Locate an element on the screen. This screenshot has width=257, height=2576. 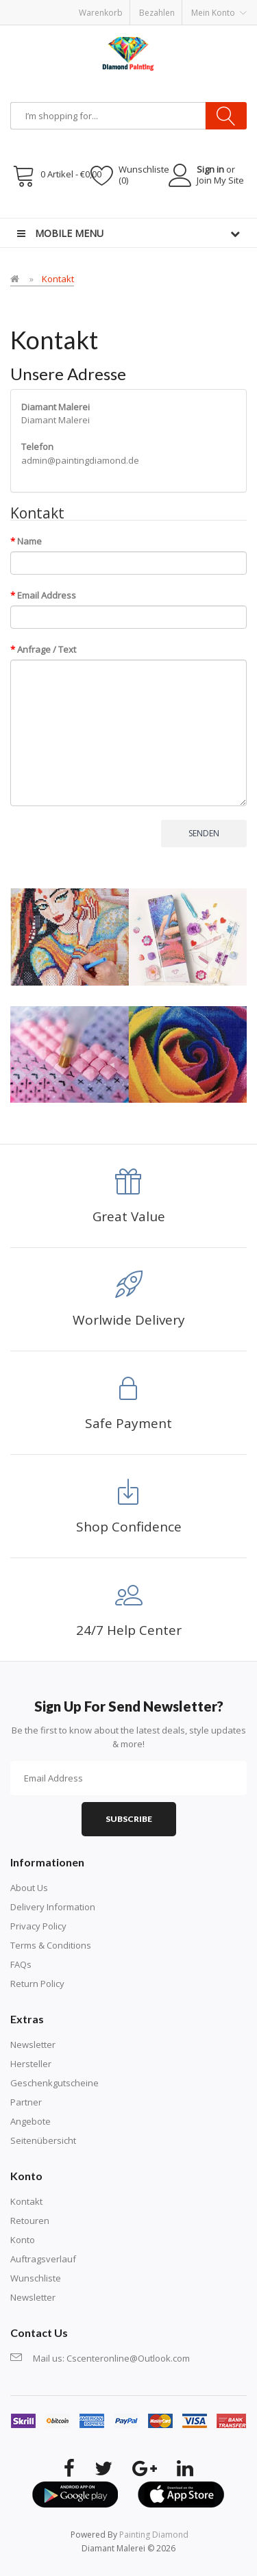
Konto is located at coordinates (22, 2240).